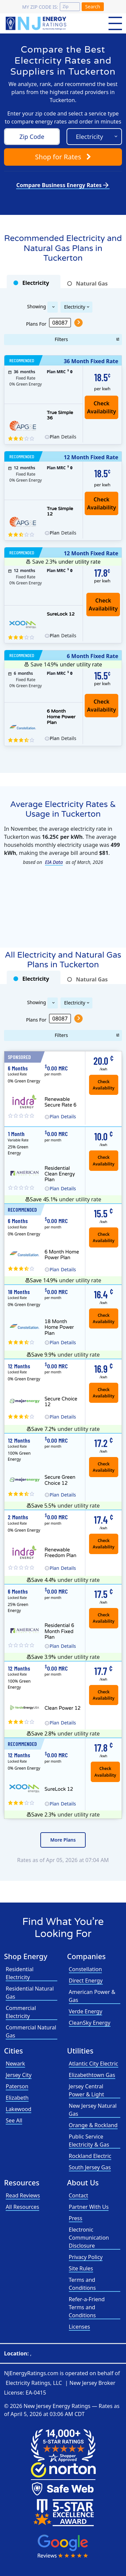 This screenshot has height=2576, width=126. What do you see at coordinates (23, 2195) in the screenshot?
I see `Read Reviews` at bounding box center [23, 2195].